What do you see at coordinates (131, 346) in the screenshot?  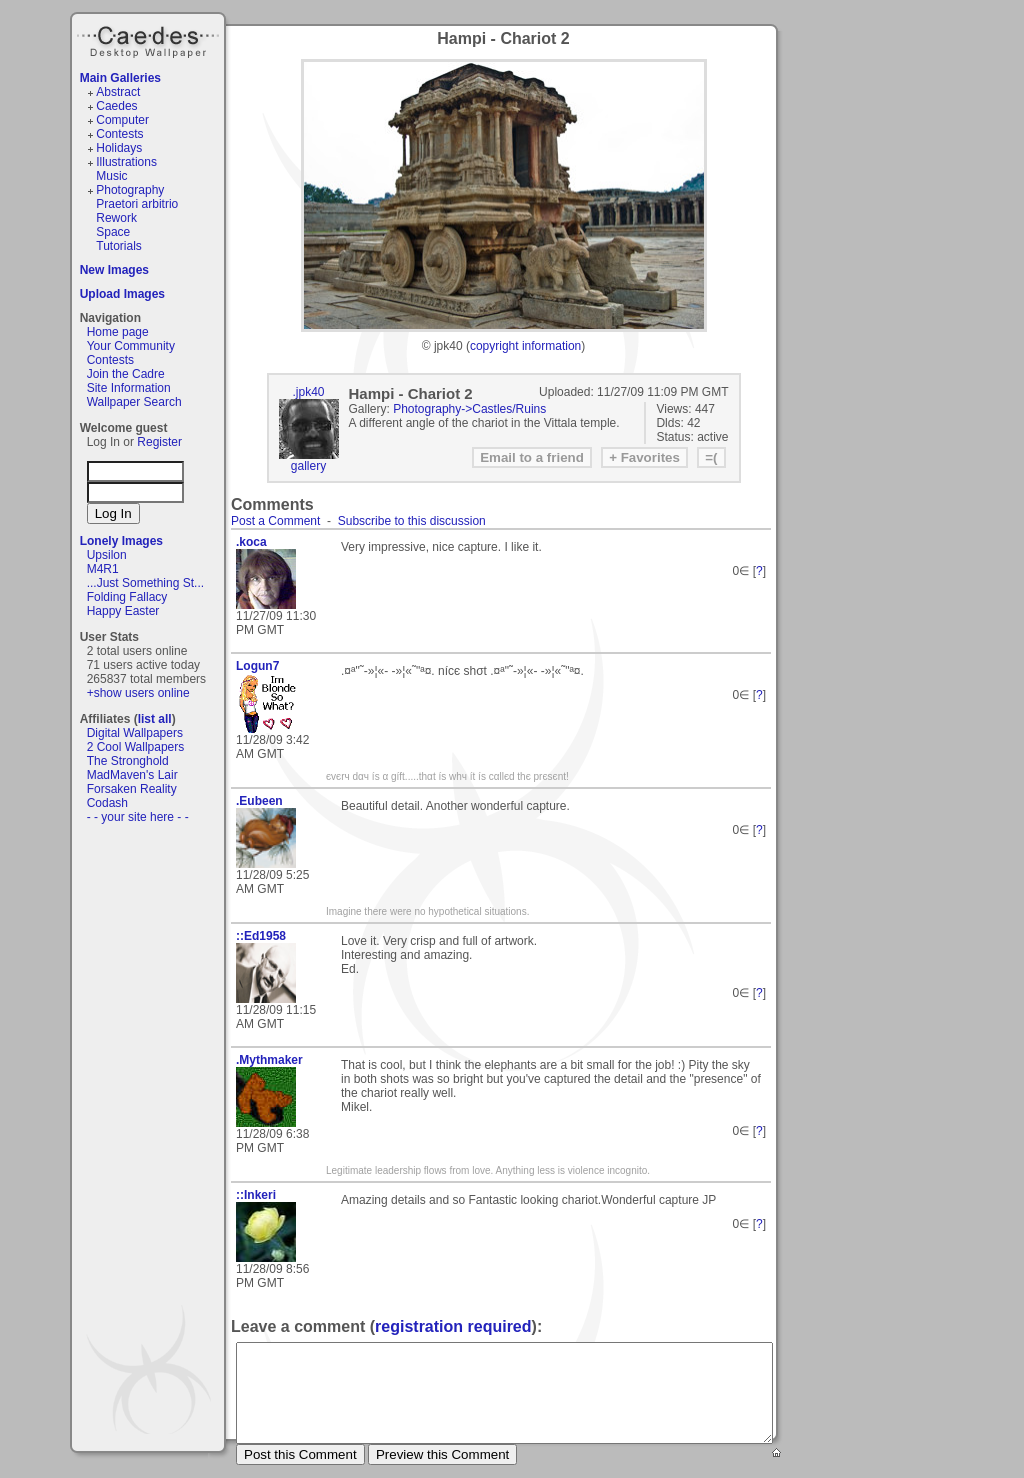 I see `Your Community` at bounding box center [131, 346].